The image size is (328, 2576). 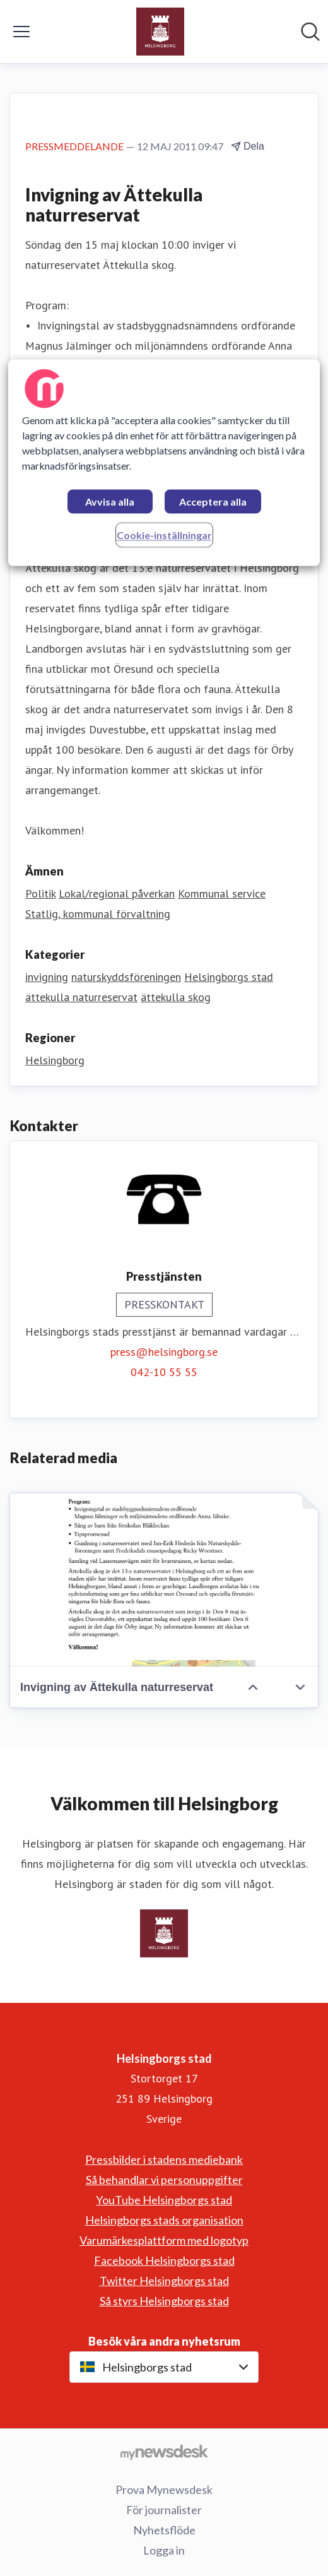 I want to click on ättekulla skog, so click(x=176, y=997).